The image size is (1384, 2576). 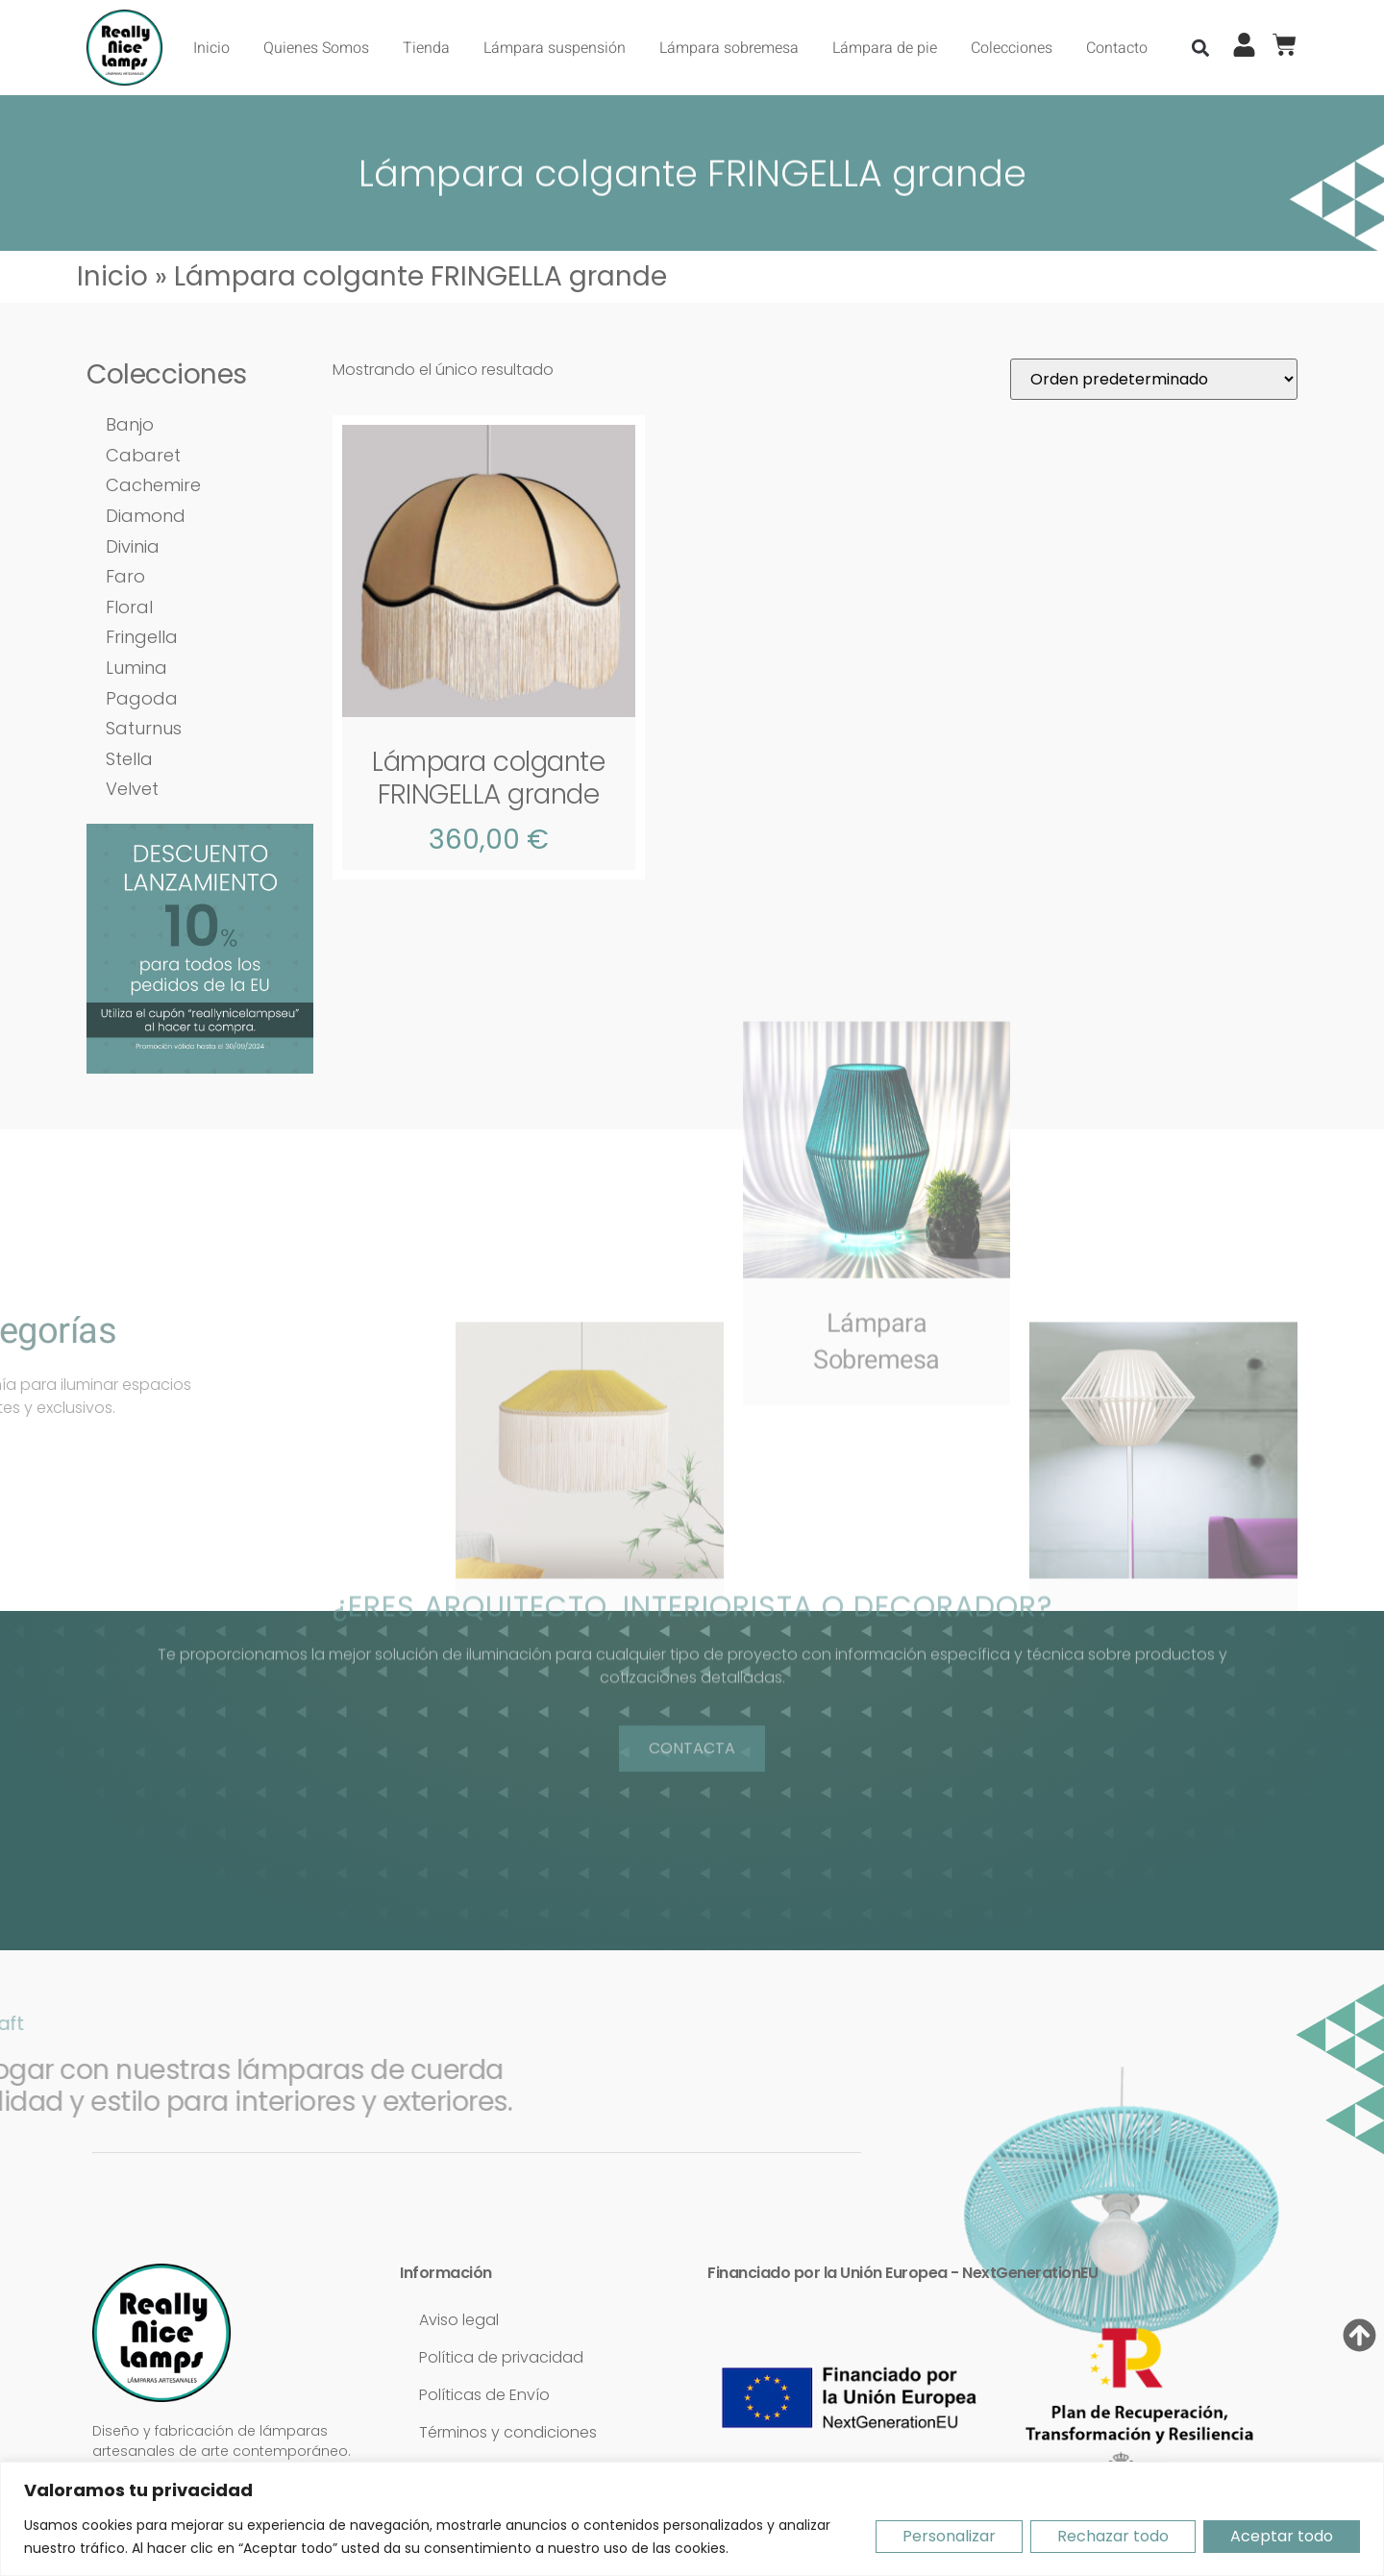 I want to click on Colecciones, so click(x=1011, y=48).